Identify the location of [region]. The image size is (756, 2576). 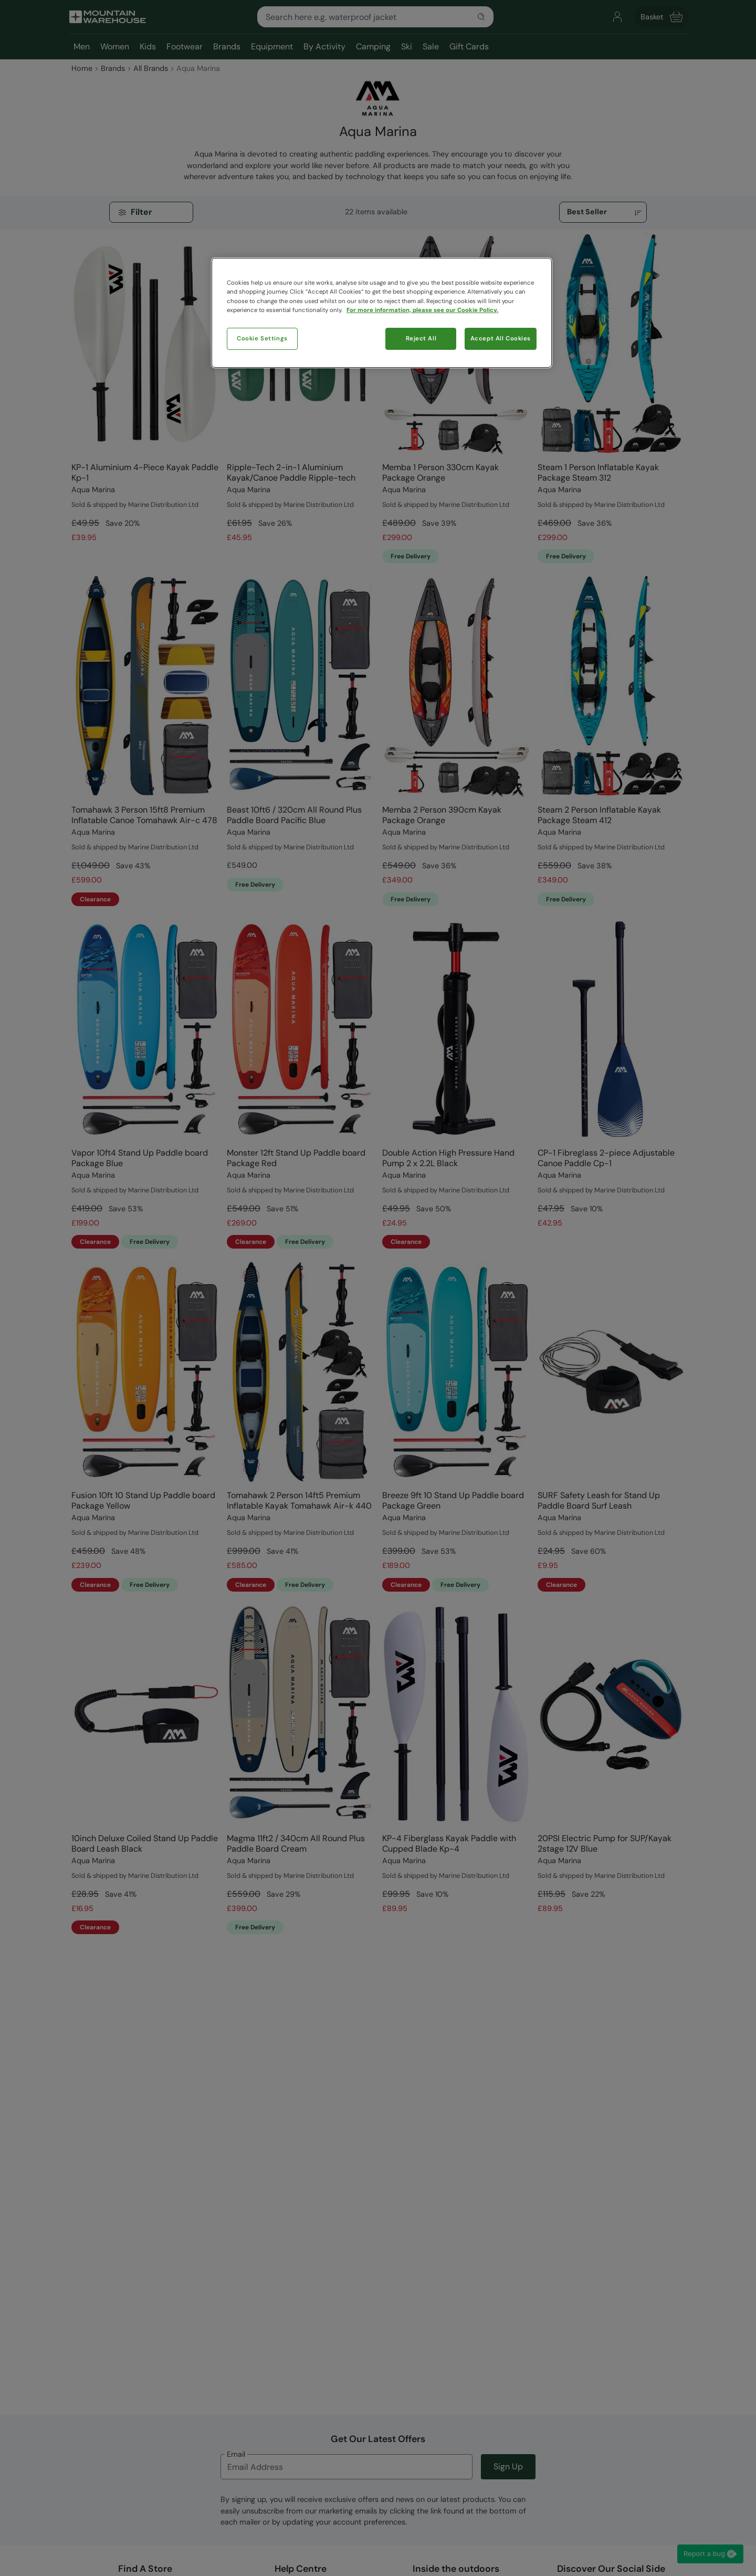
(381, 312).